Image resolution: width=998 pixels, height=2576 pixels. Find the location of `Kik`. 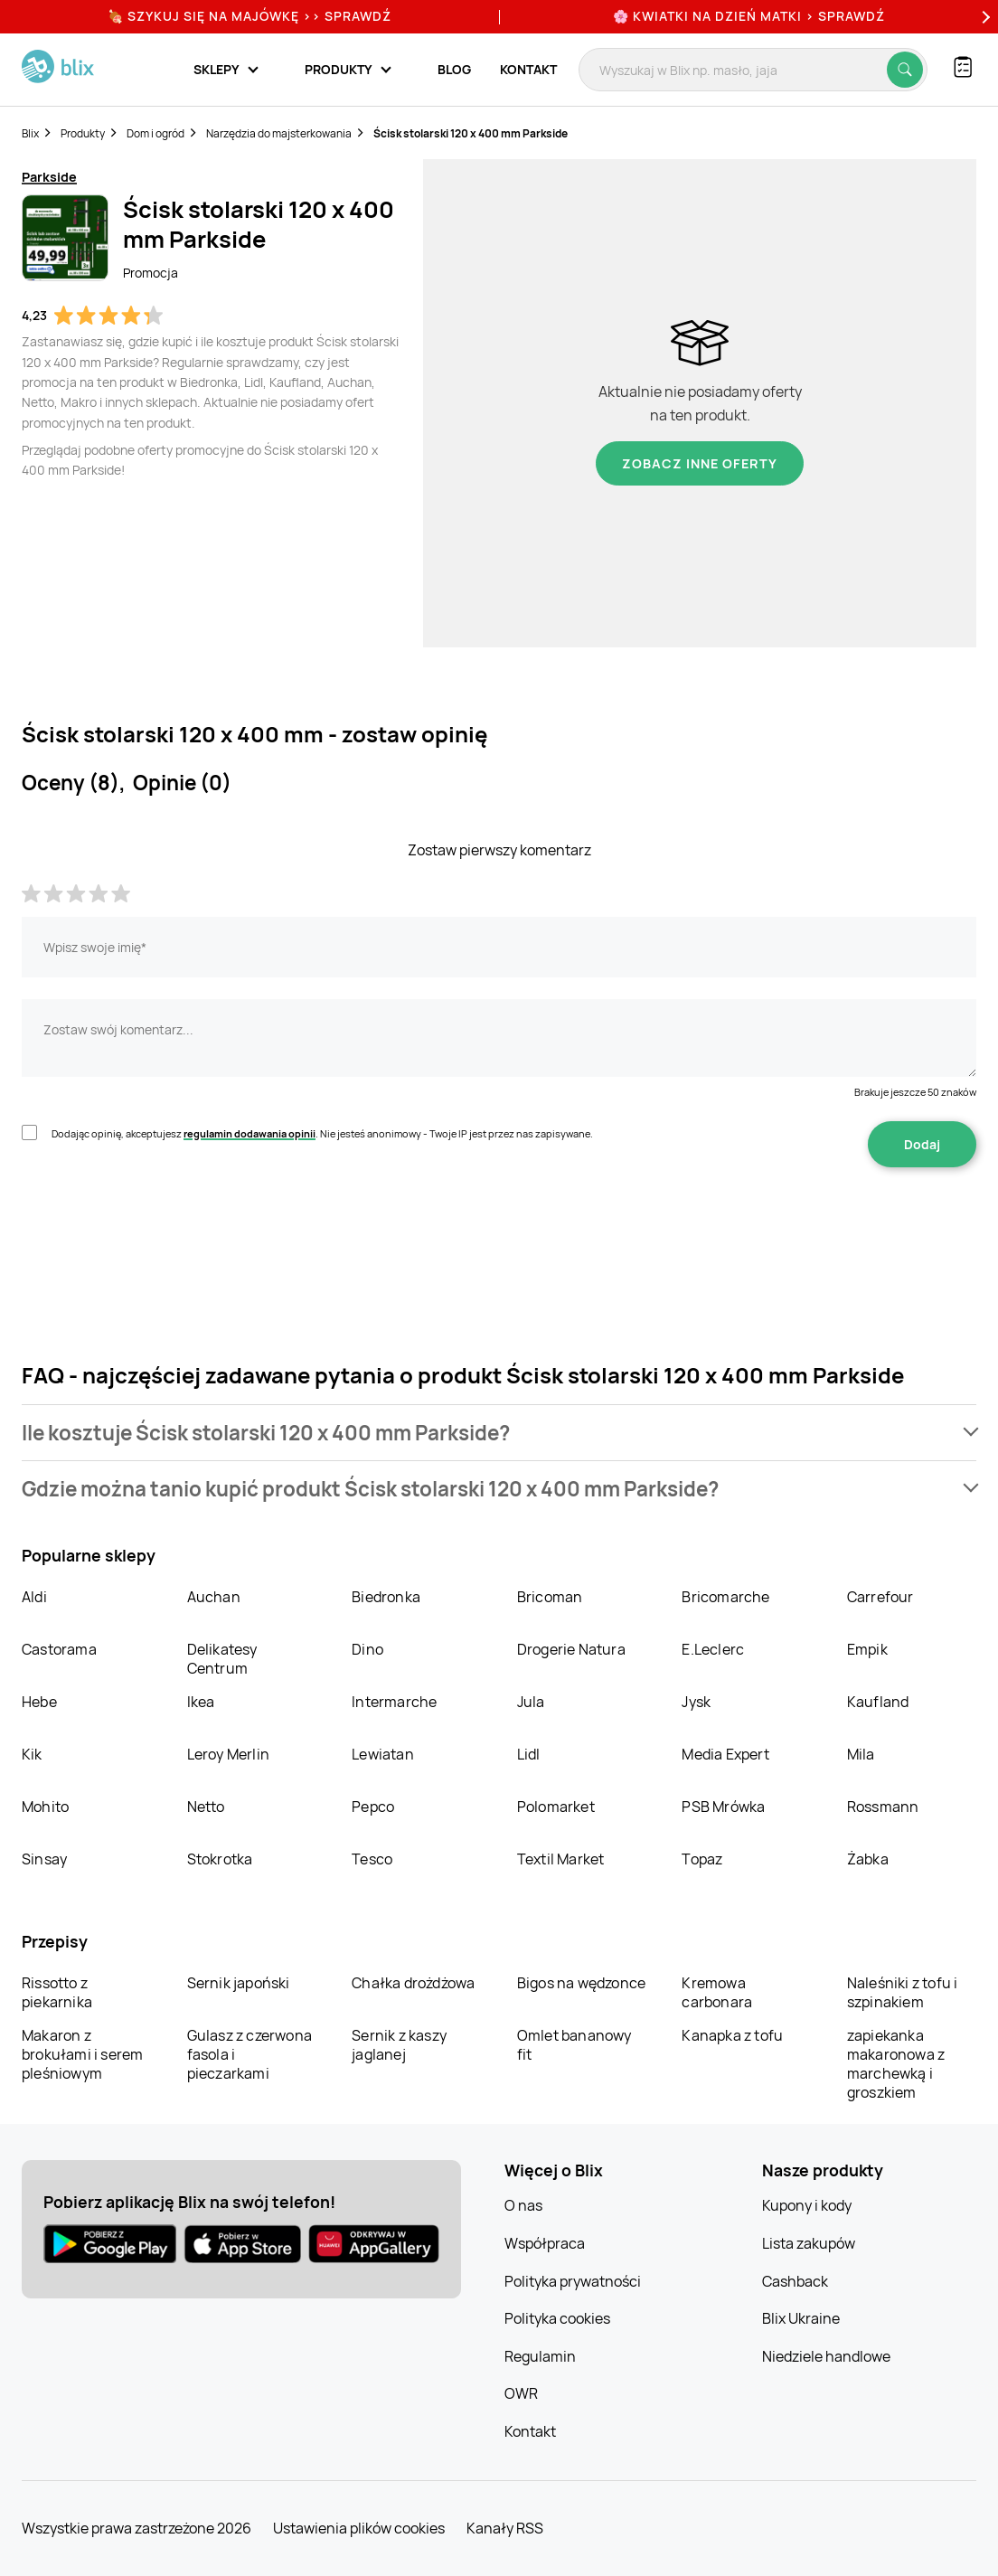

Kik is located at coordinates (32, 1754).